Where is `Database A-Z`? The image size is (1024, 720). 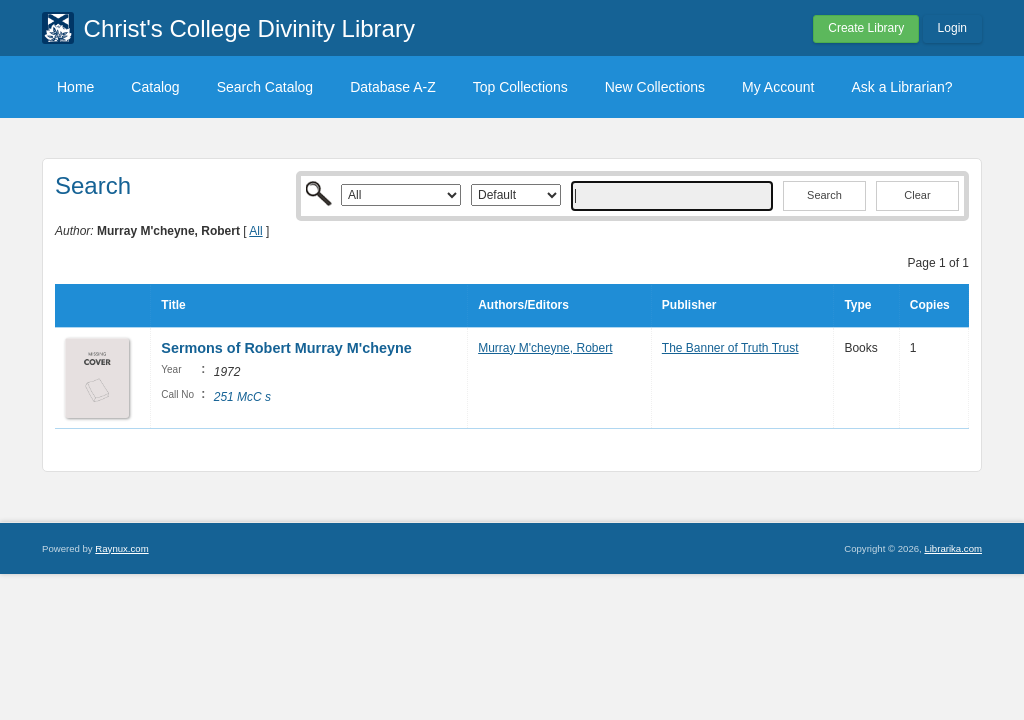 Database A-Z is located at coordinates (393, 87).